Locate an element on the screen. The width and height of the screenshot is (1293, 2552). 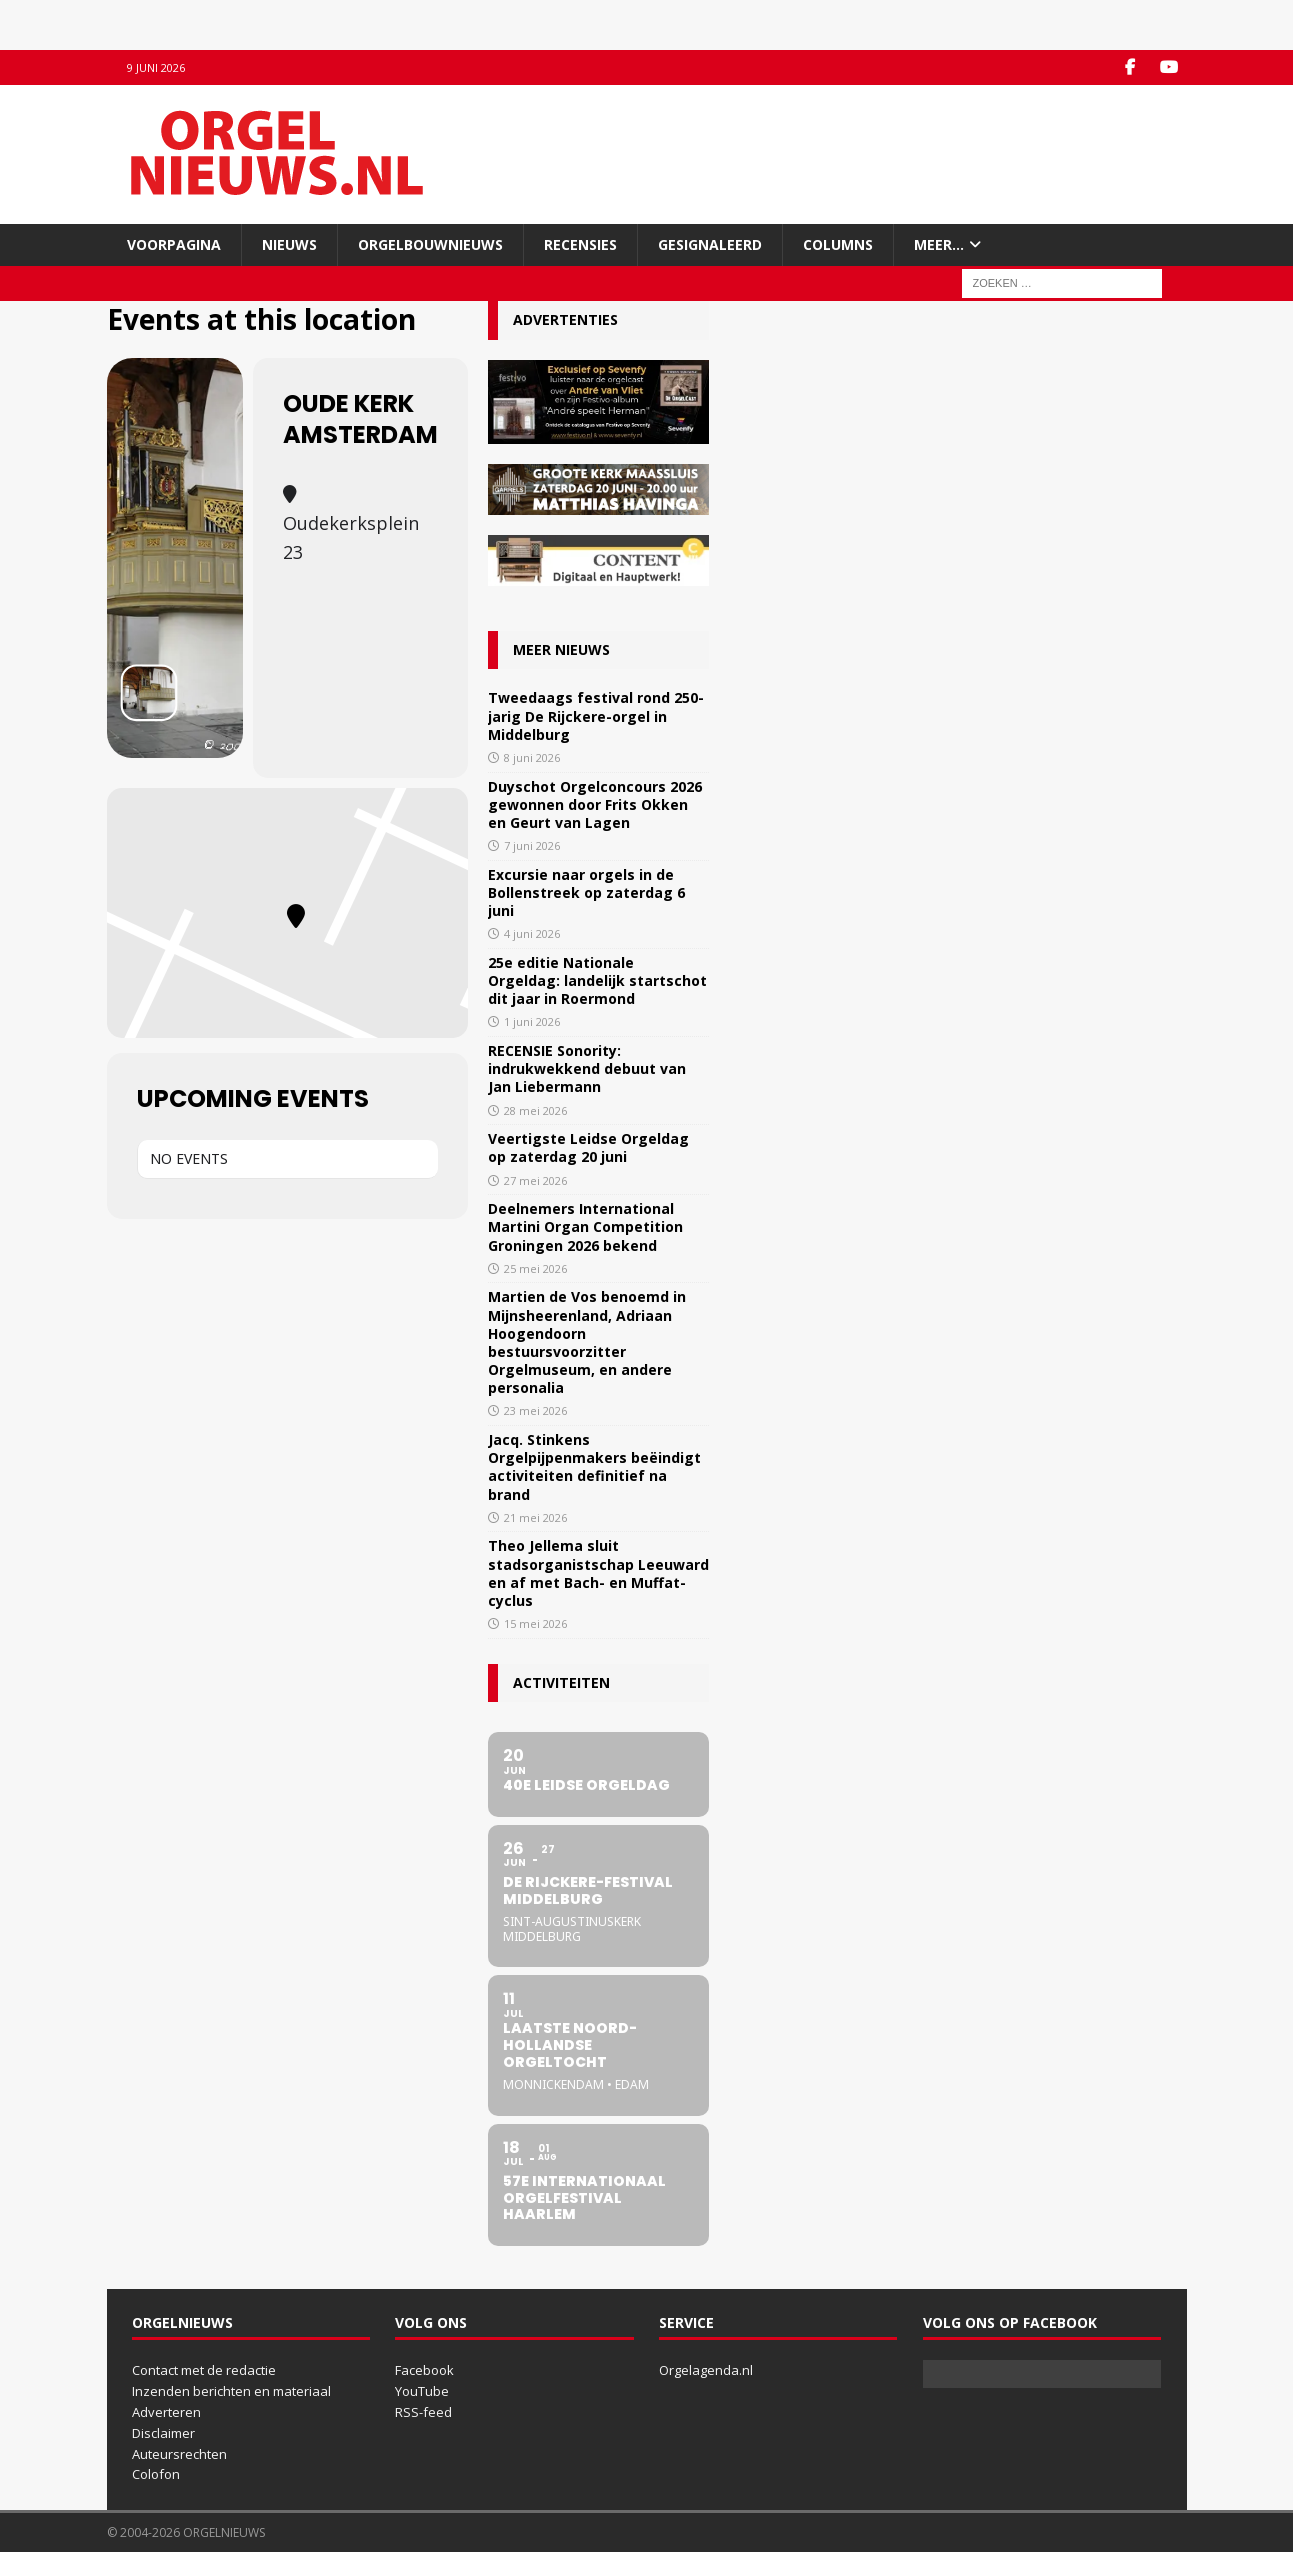
28 mei 2026 is located at coordinates (535, 1110).